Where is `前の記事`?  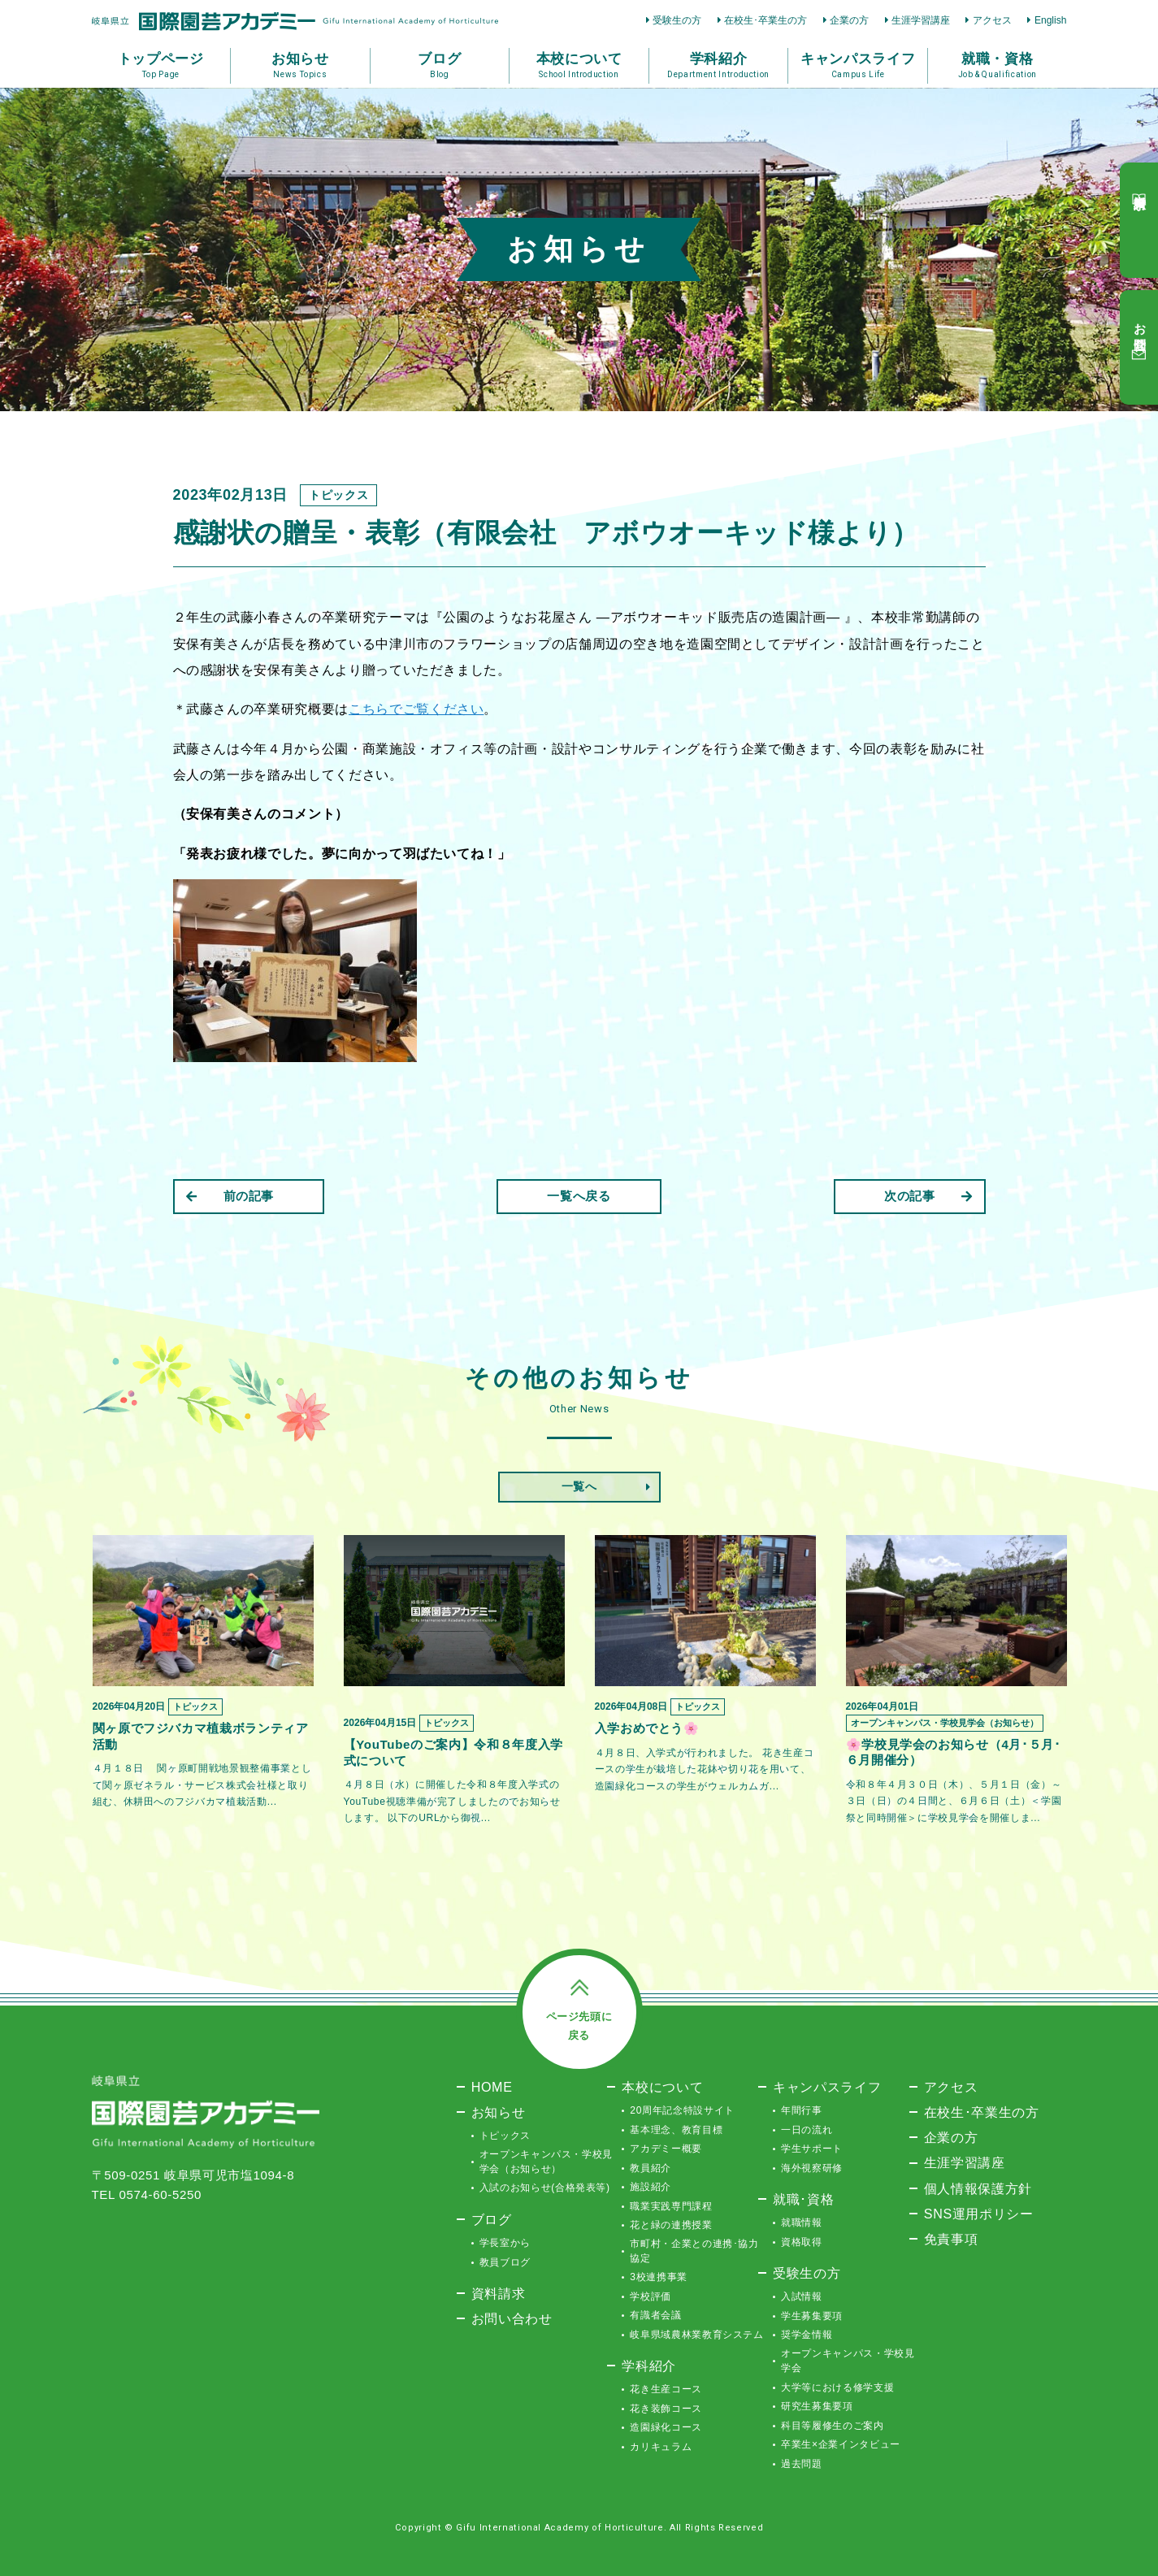
前の記事 is located at coordinates (230, 1196).